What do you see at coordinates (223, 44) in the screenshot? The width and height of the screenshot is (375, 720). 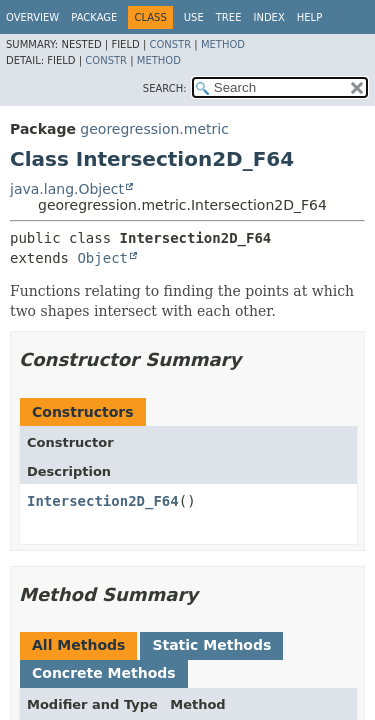 I see `Method` at bounding box center [223, 44].